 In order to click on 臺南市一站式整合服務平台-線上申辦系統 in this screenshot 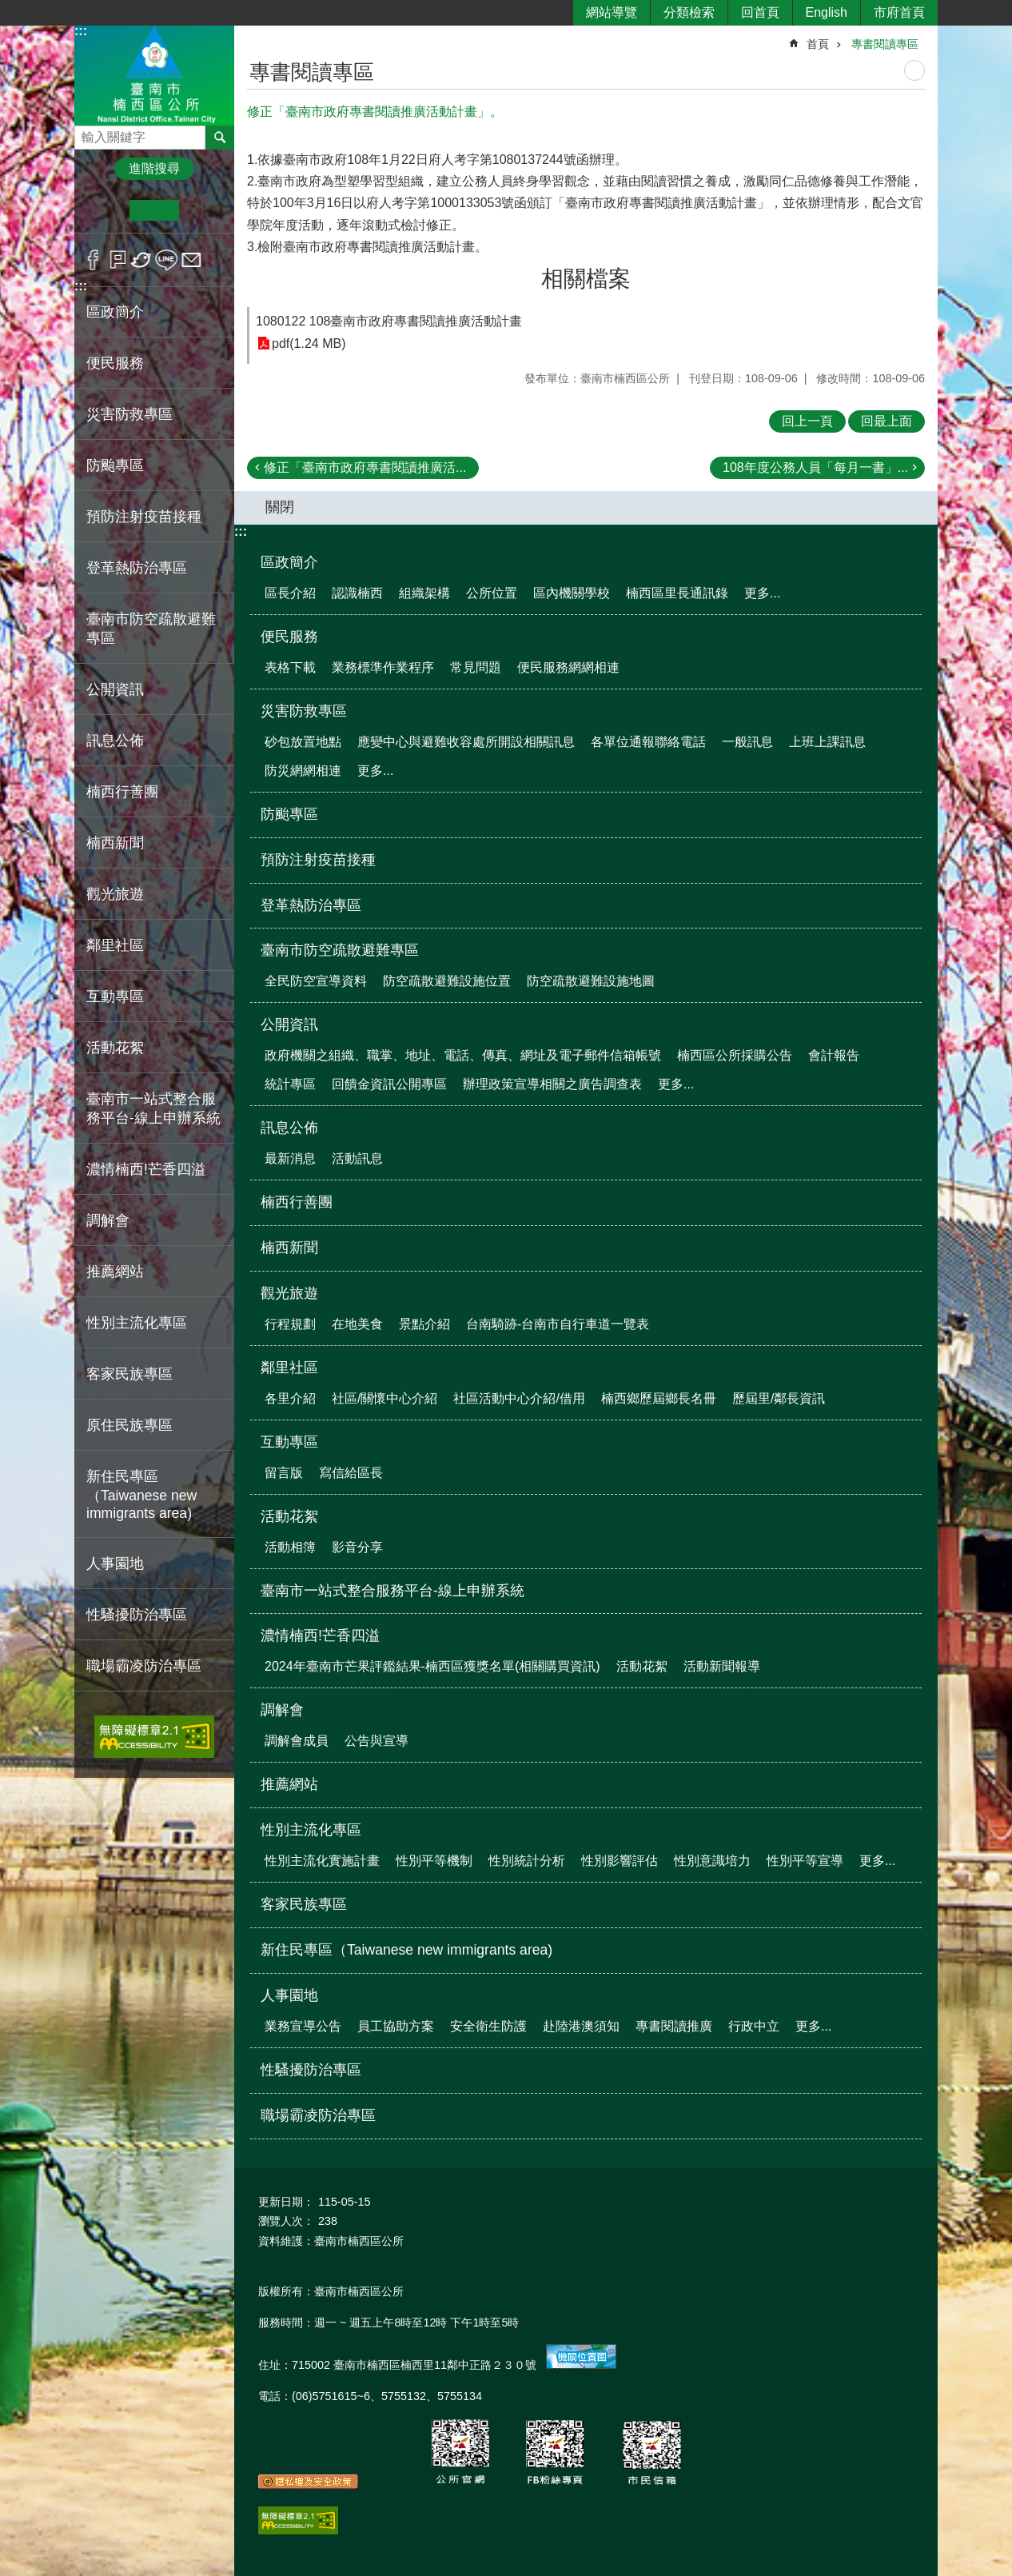, I will do `click(153, 1108)`.